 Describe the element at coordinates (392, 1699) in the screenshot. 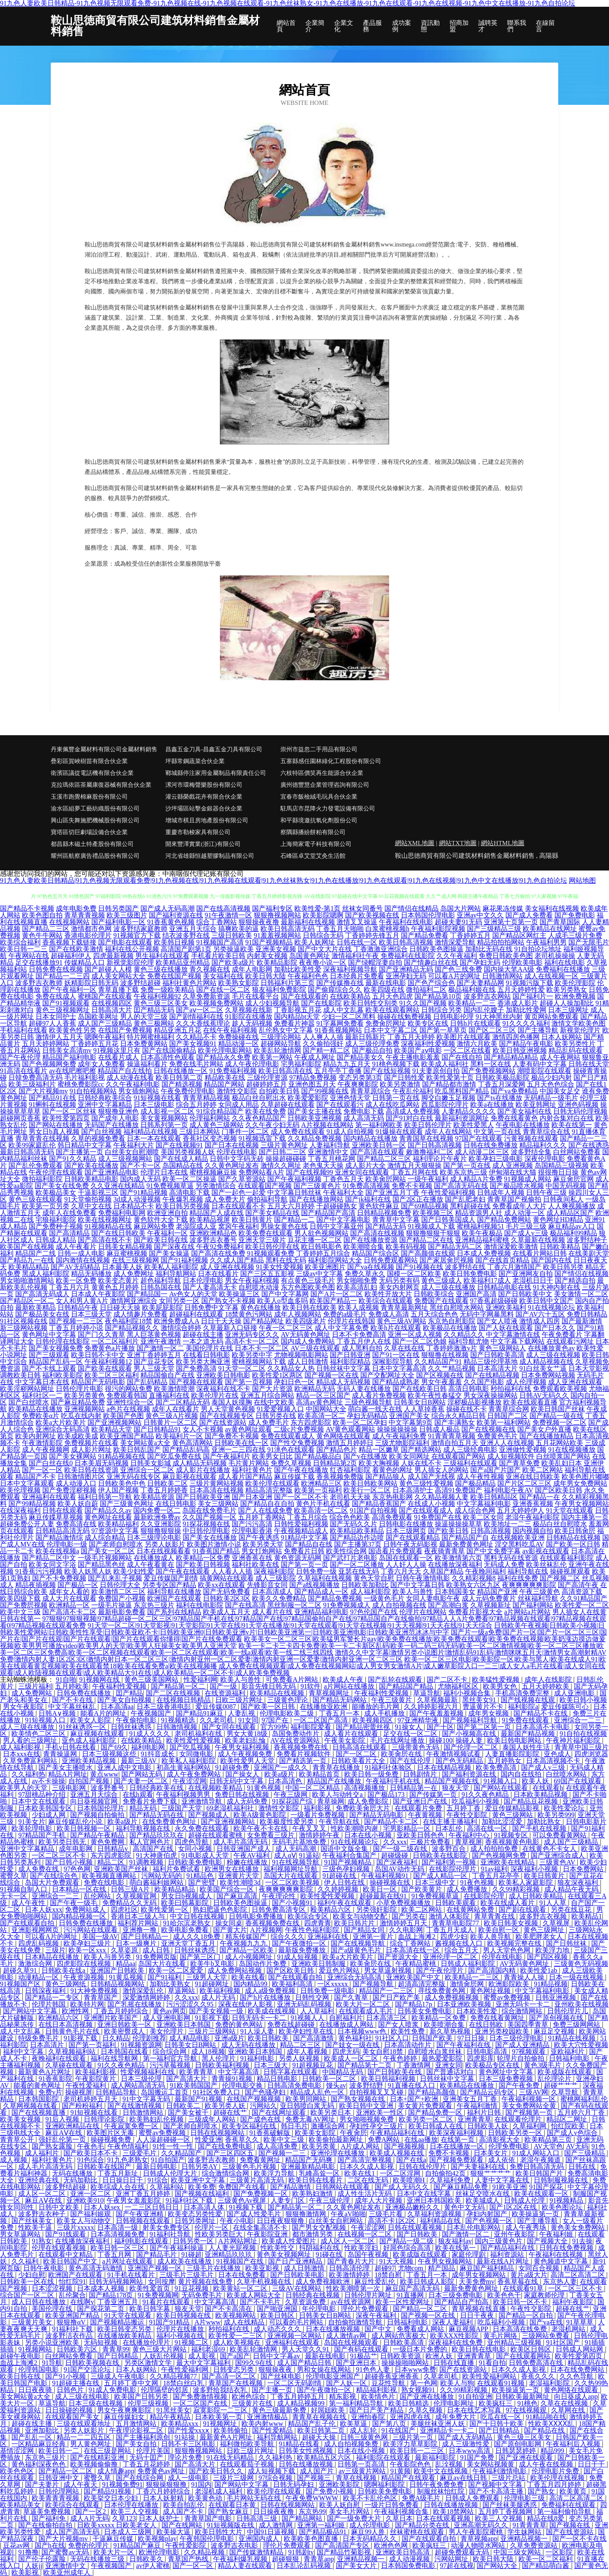

I see `午夜三级黄片` at that location.